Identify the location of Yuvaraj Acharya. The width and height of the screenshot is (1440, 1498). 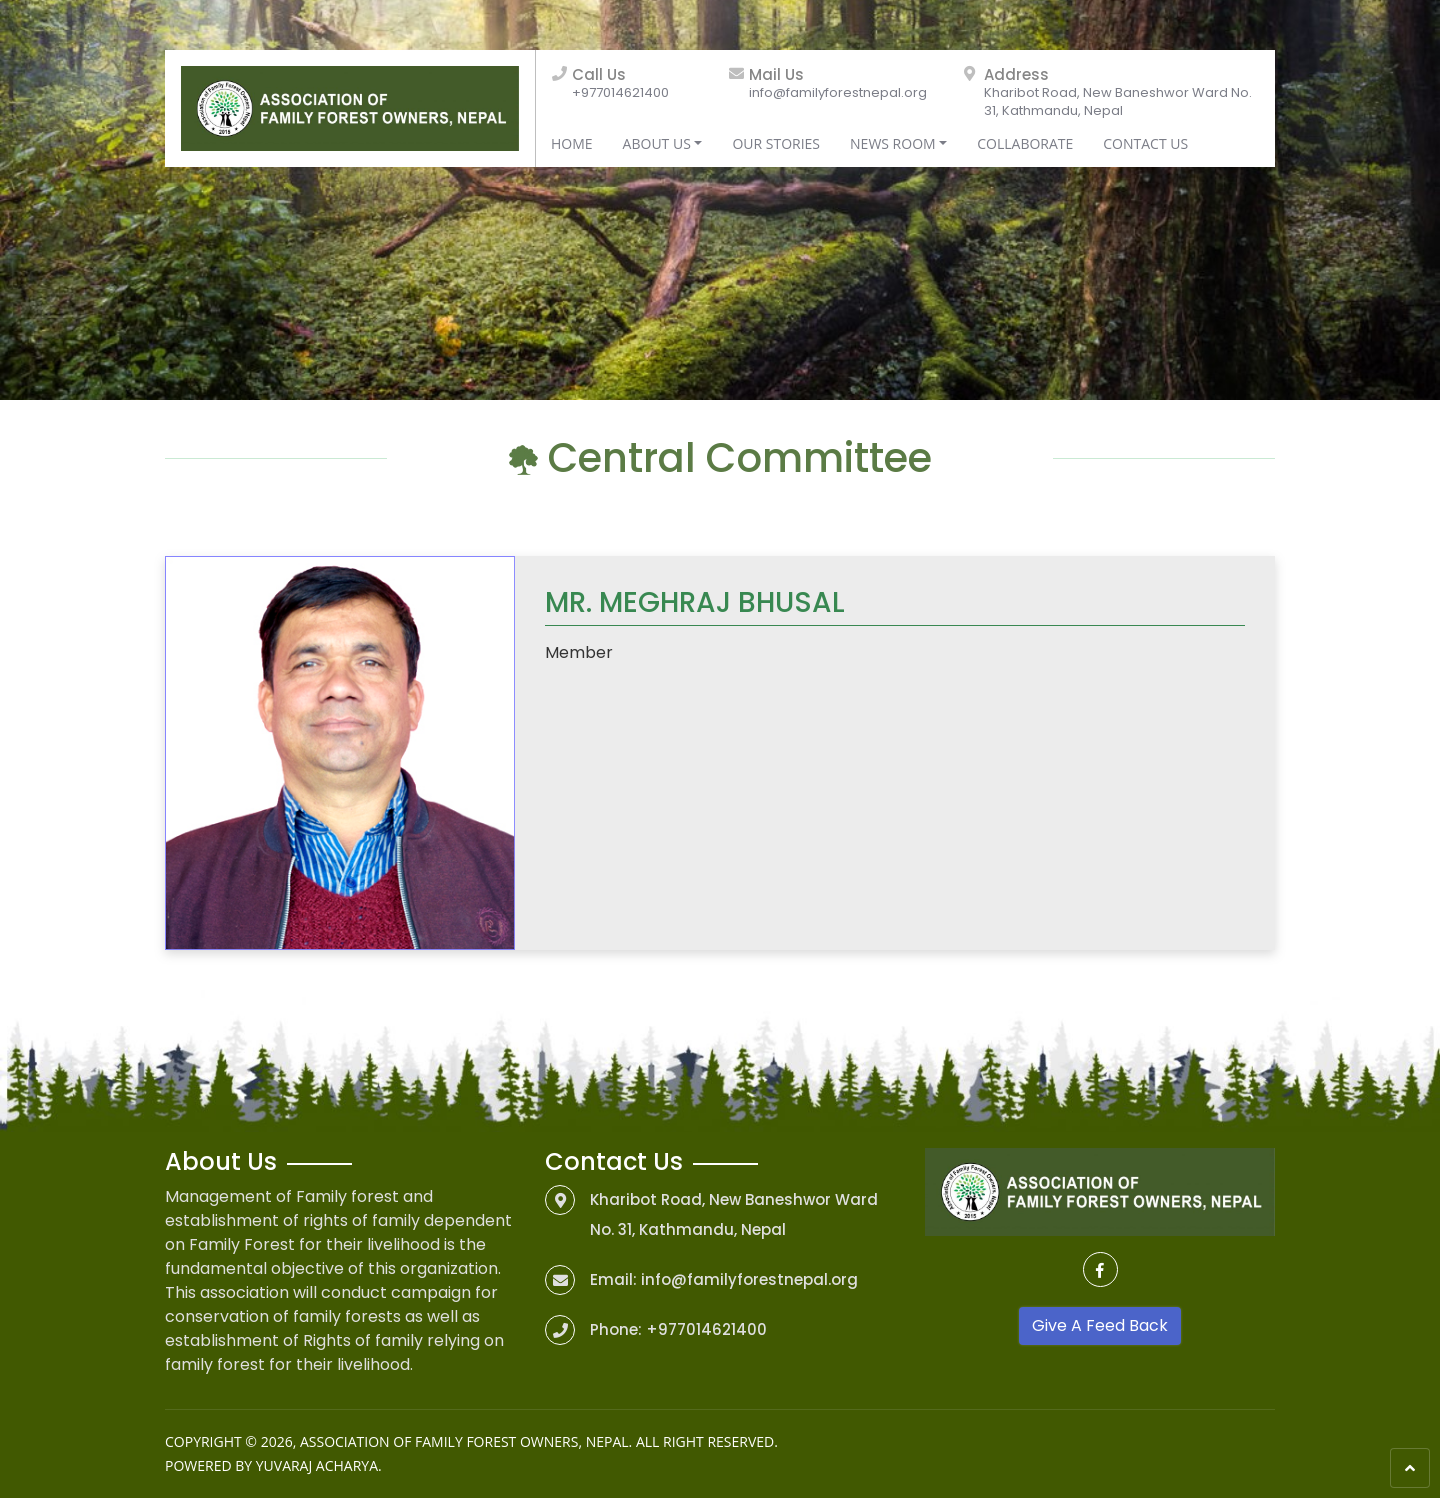
(317, 1465).